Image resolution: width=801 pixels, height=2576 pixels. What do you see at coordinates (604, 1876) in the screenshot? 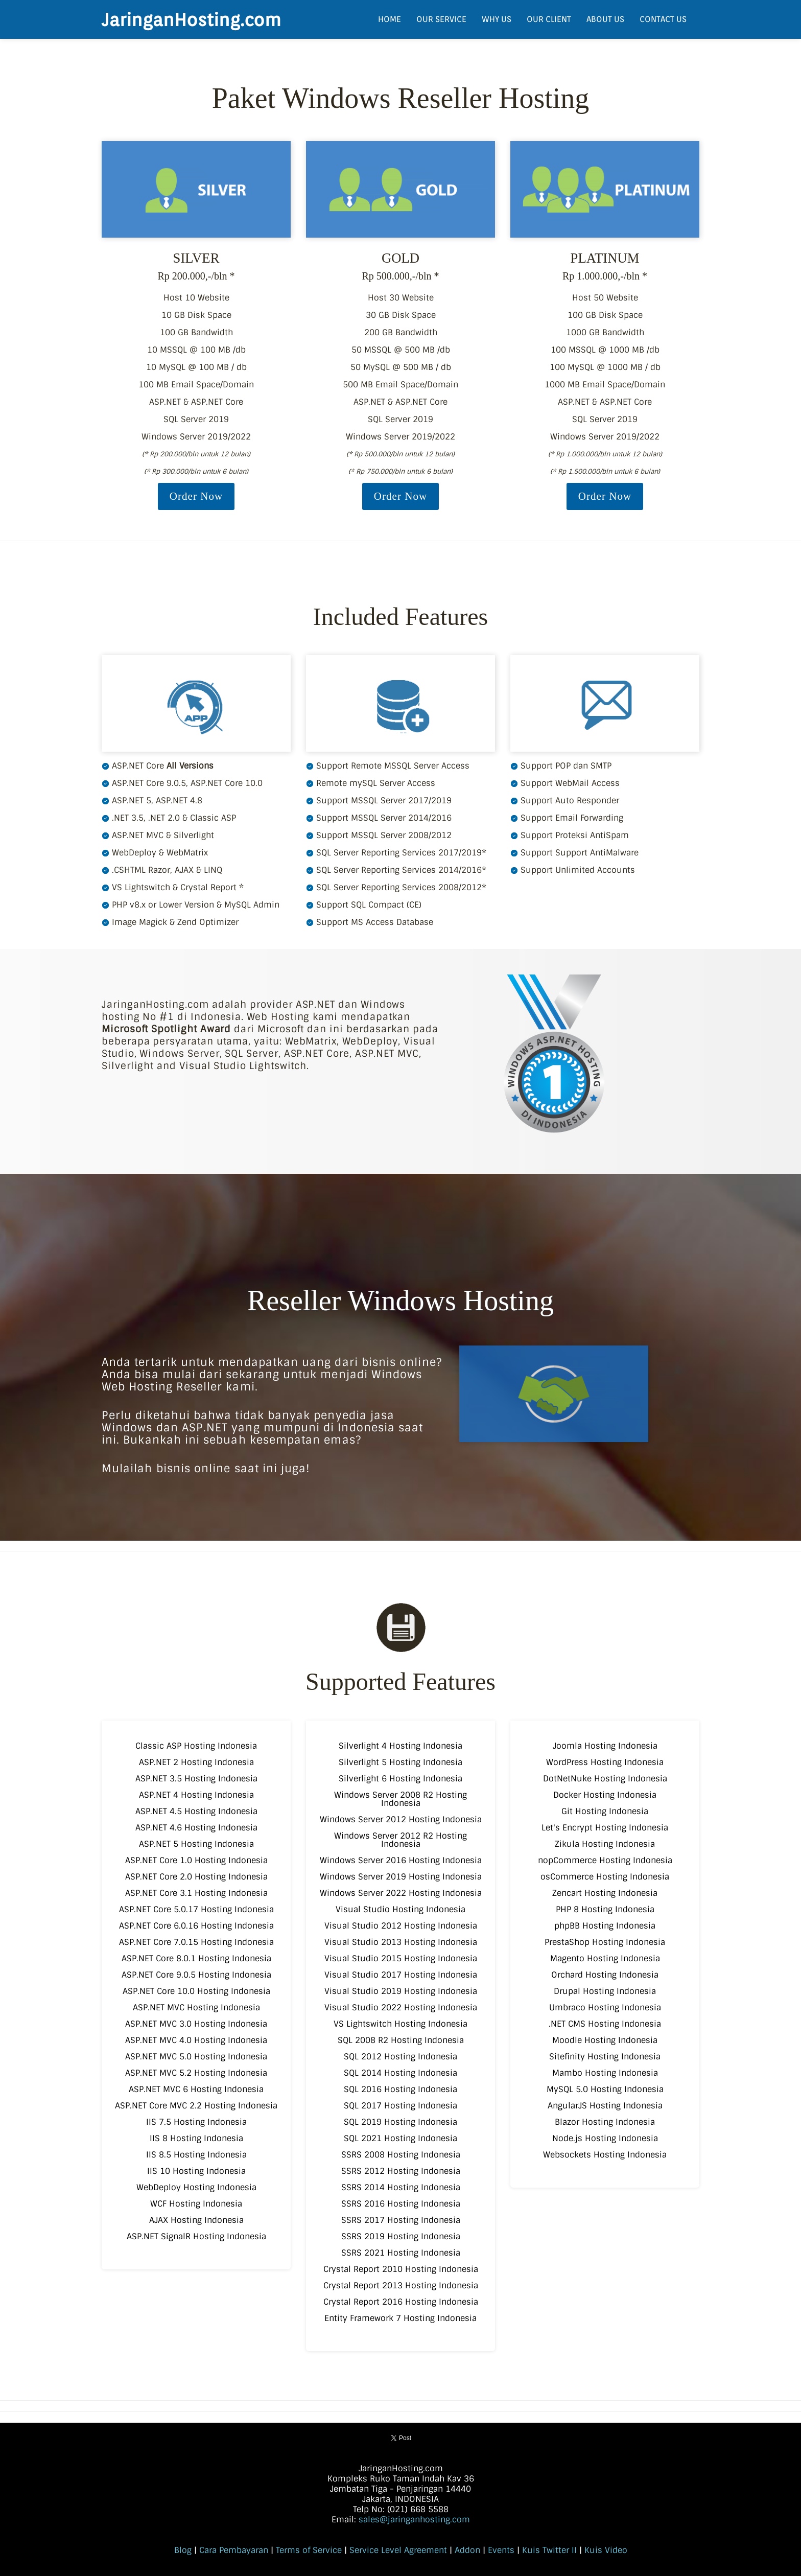
I see `osCommerce Hosting Indonesia` at bounding box center [604, 1876].